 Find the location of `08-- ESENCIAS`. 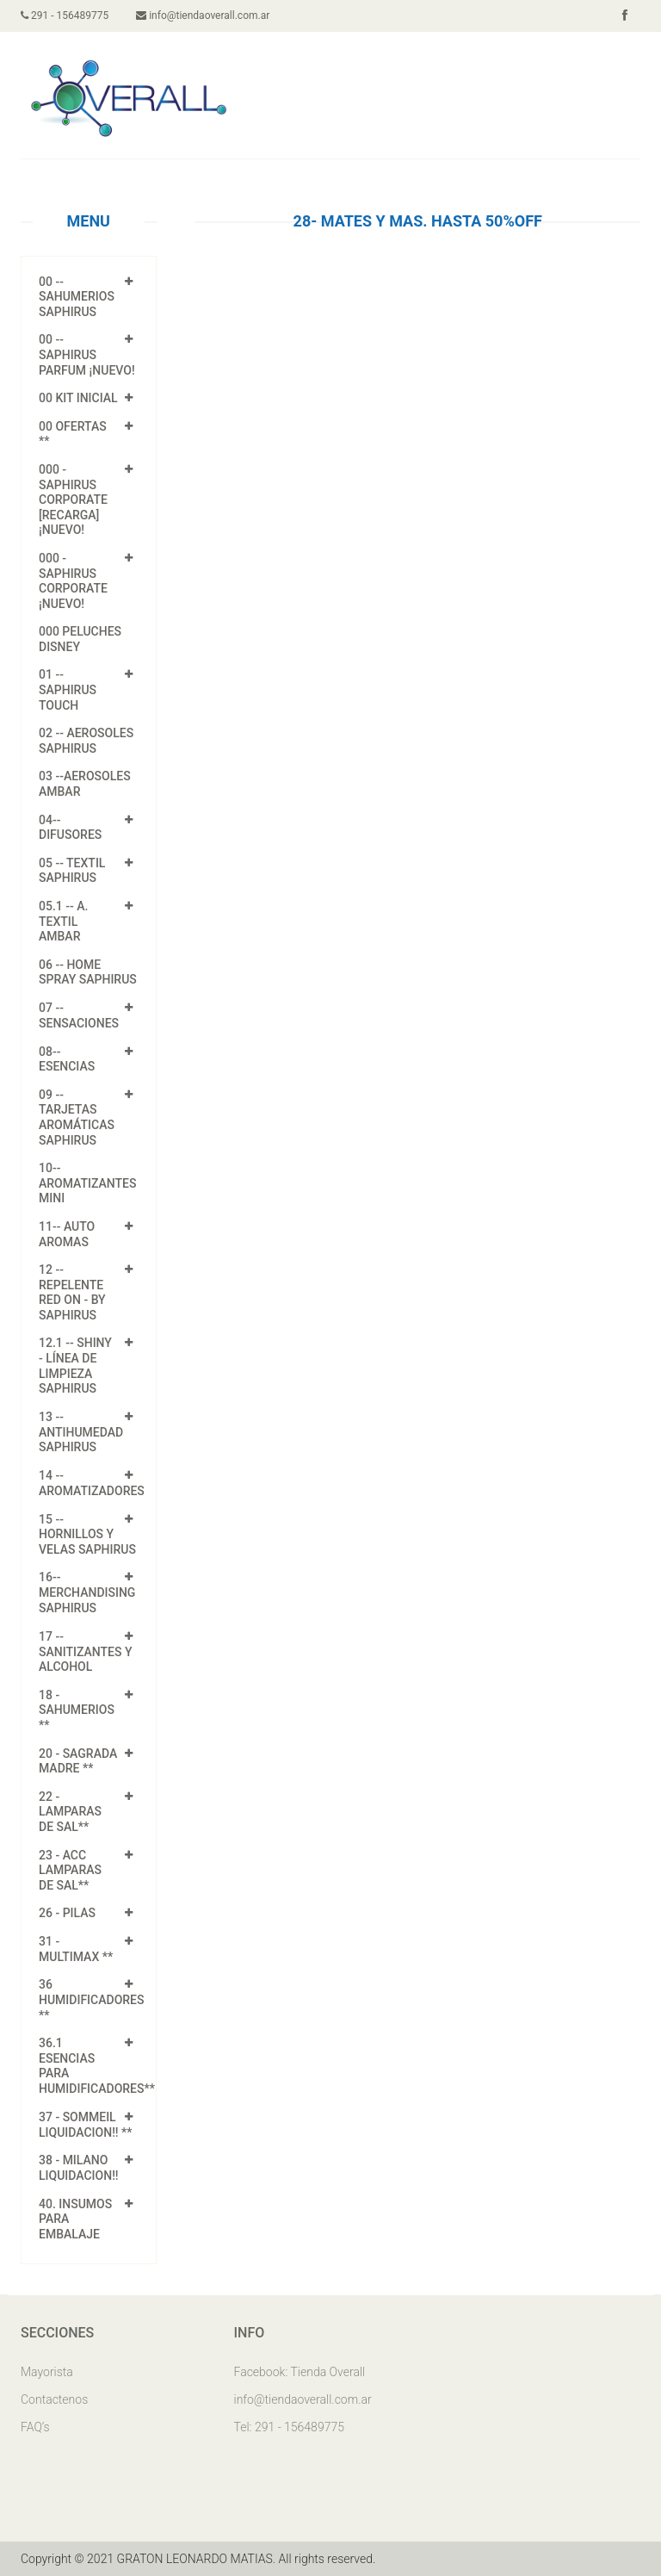

08-- ESENCIAS is located at coordinates (67, 1059).